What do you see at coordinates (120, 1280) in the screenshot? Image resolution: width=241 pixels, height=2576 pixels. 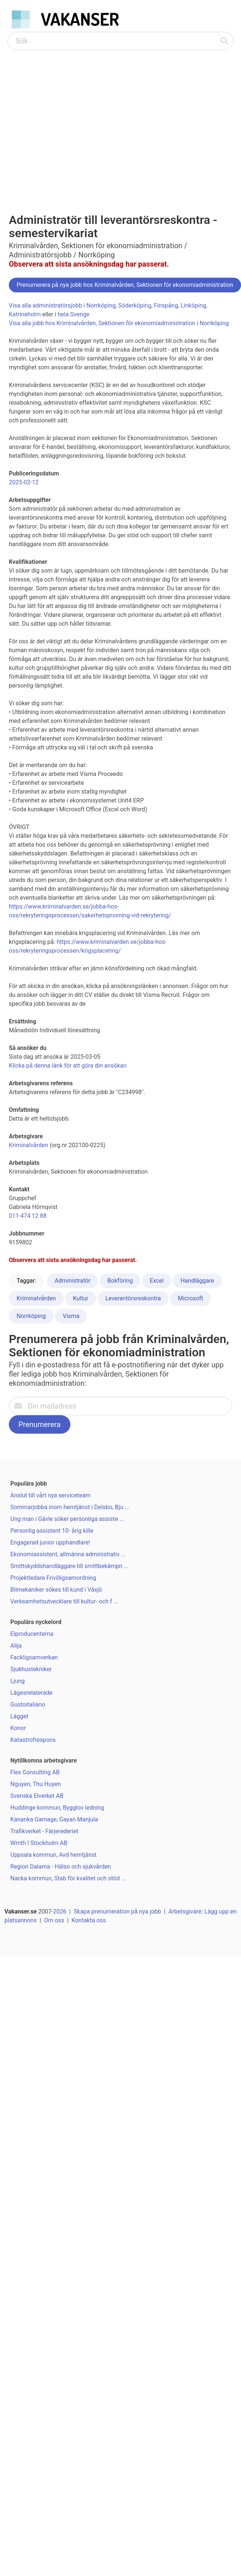 I see `Bokföring` at bounding box center [120, 1280].